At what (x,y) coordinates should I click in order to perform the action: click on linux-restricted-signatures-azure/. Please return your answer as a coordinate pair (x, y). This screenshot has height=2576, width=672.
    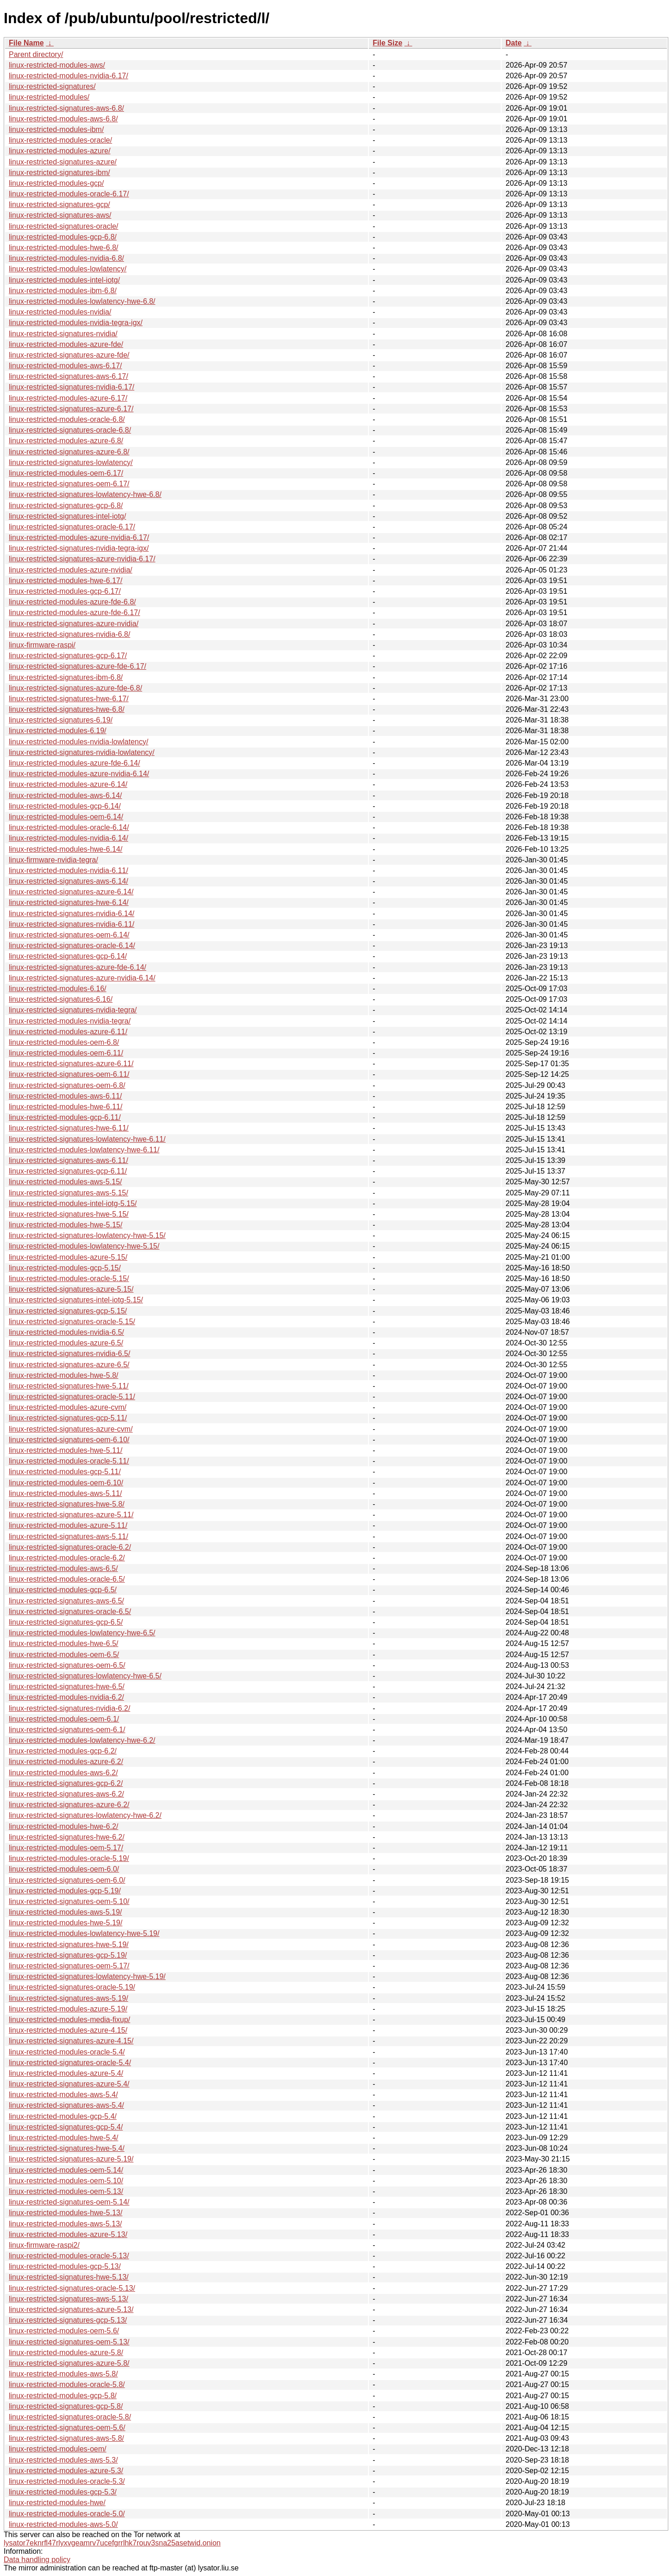
    Looking at the image, I should click on (63, 162).